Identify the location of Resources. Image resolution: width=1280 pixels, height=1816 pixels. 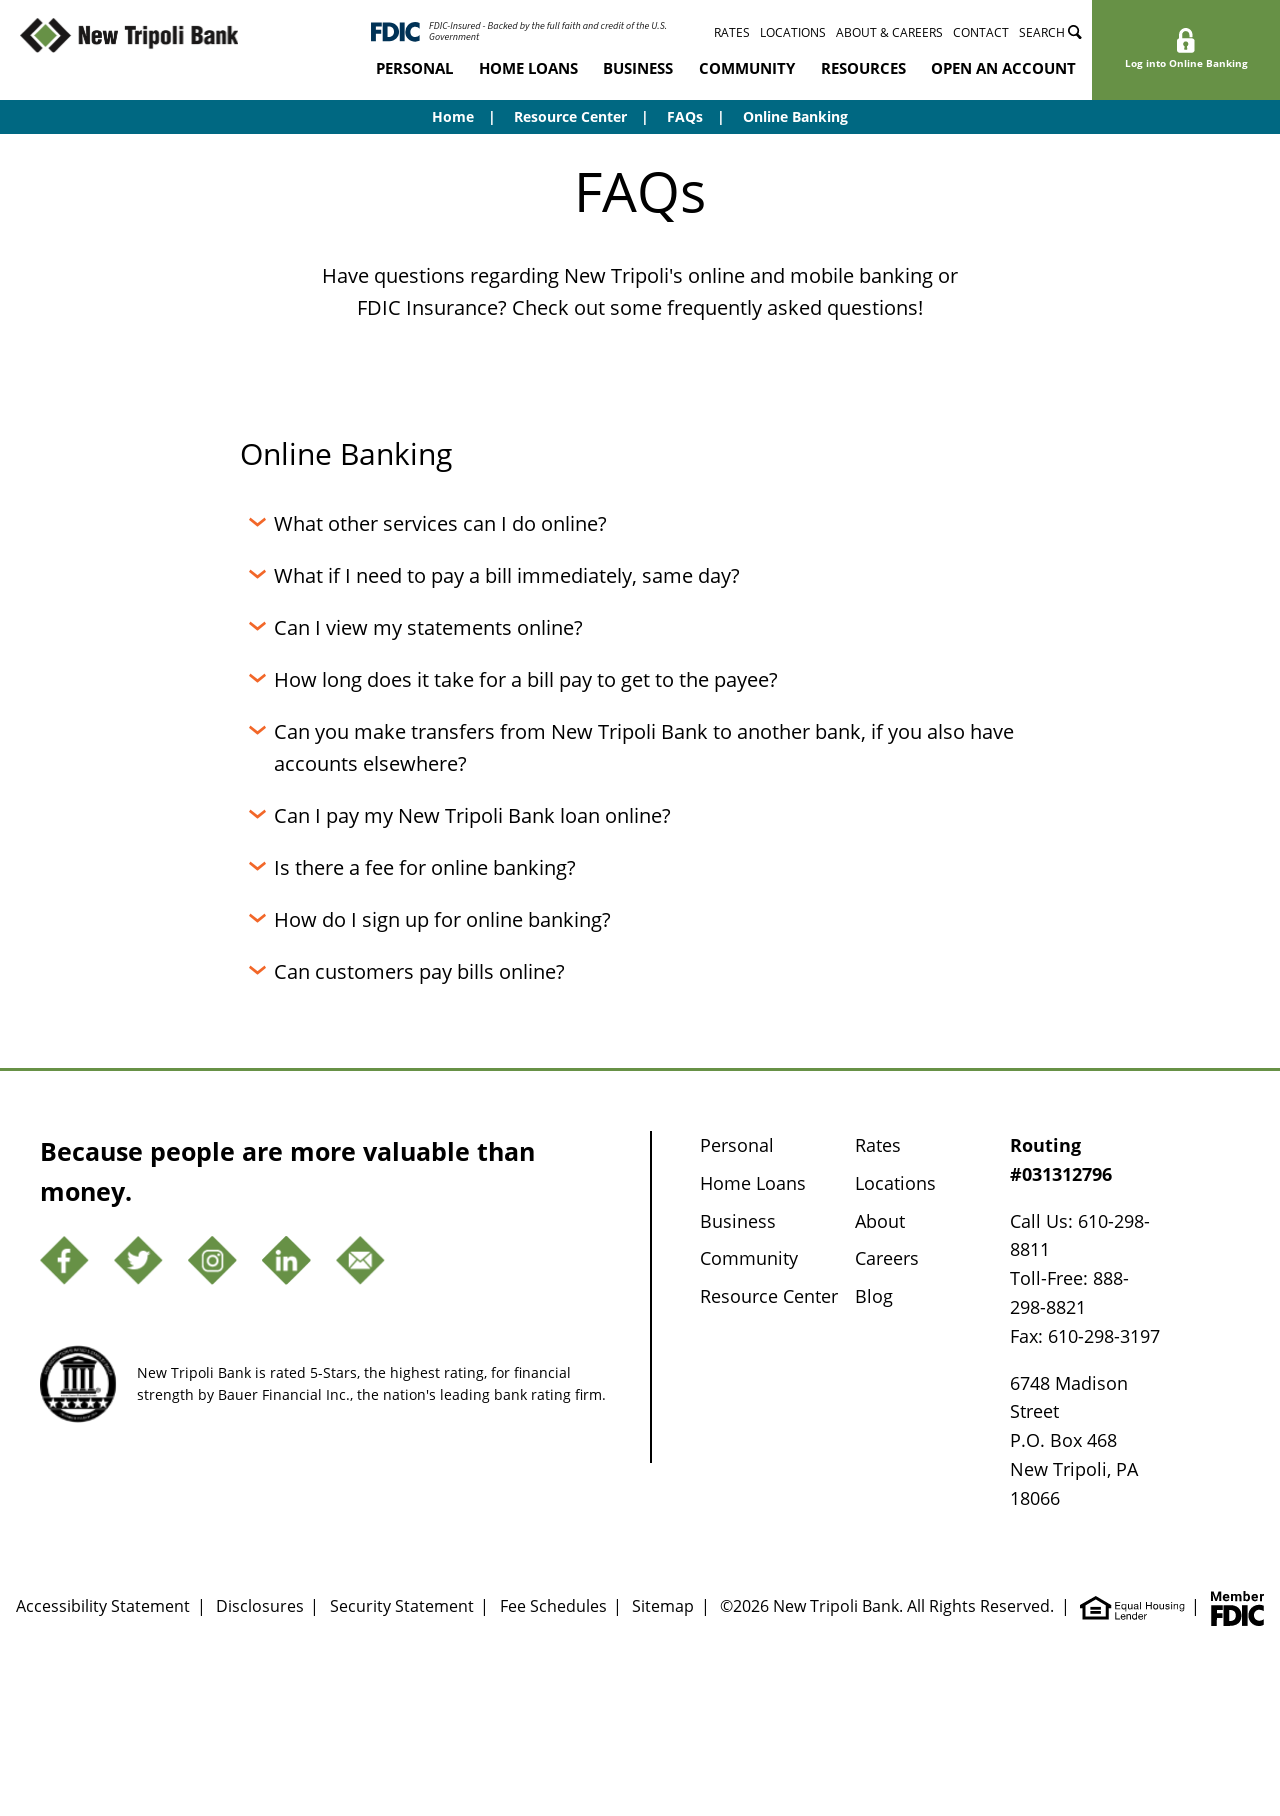
(863, 68).